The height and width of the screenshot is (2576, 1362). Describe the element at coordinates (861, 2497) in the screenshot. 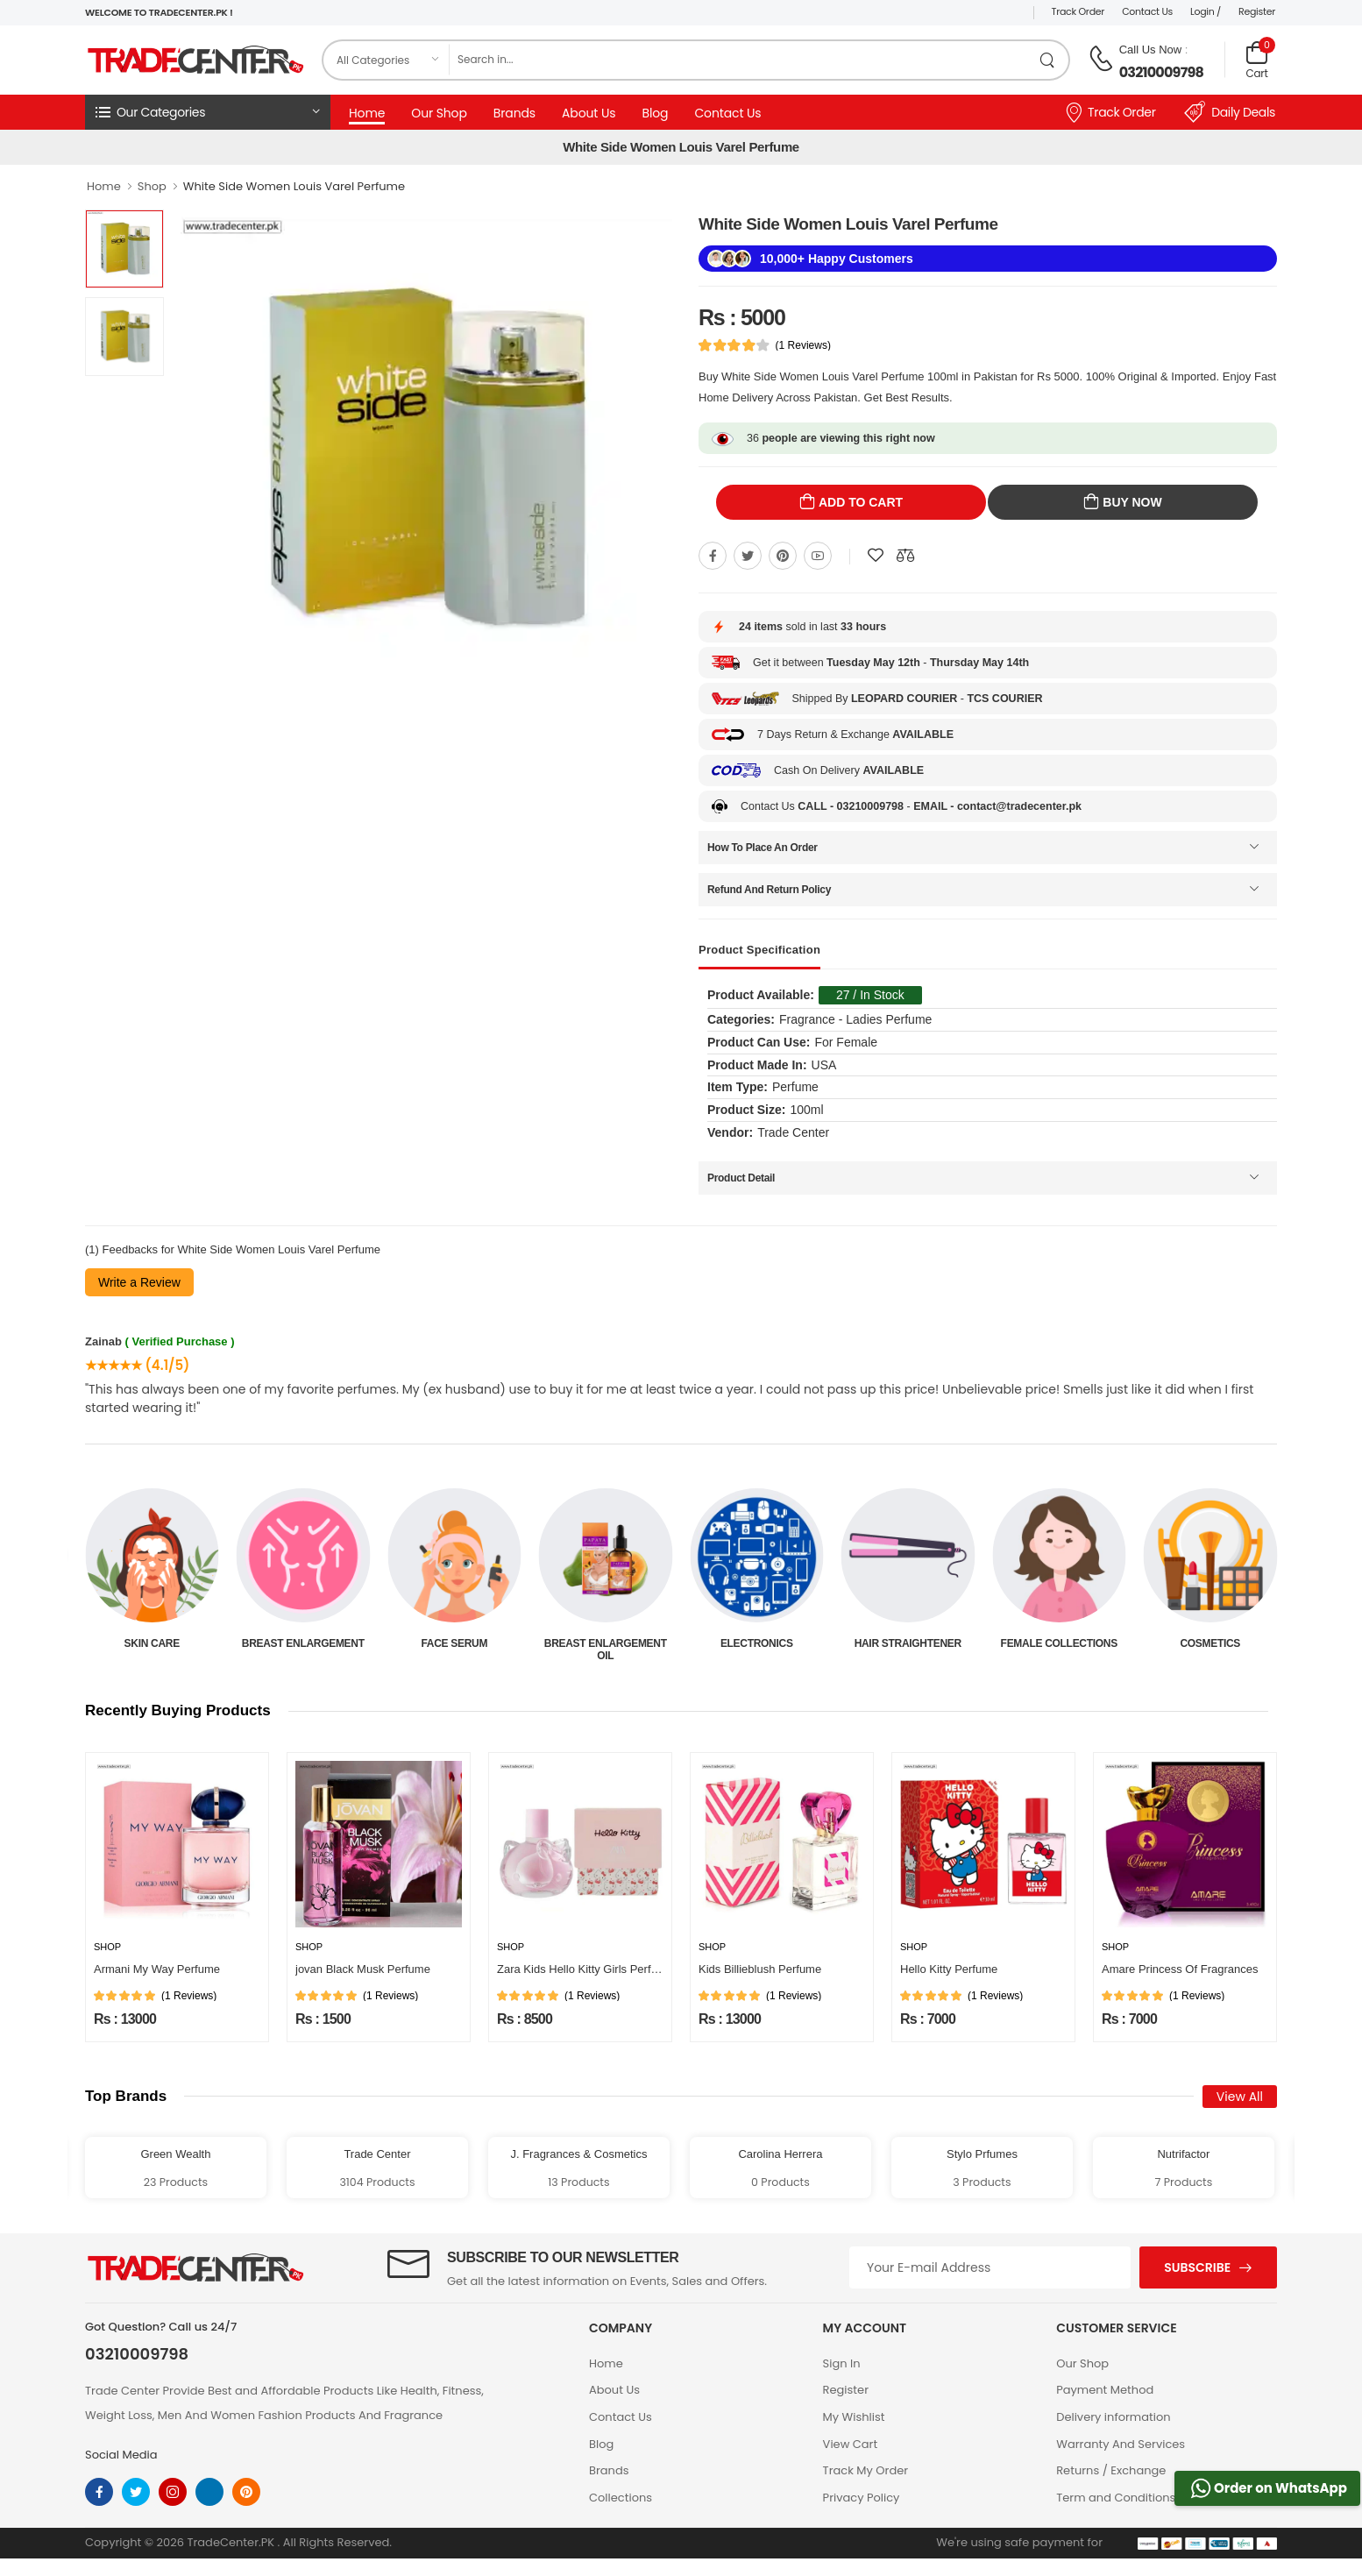

I see `Privacy Policy` at that location.